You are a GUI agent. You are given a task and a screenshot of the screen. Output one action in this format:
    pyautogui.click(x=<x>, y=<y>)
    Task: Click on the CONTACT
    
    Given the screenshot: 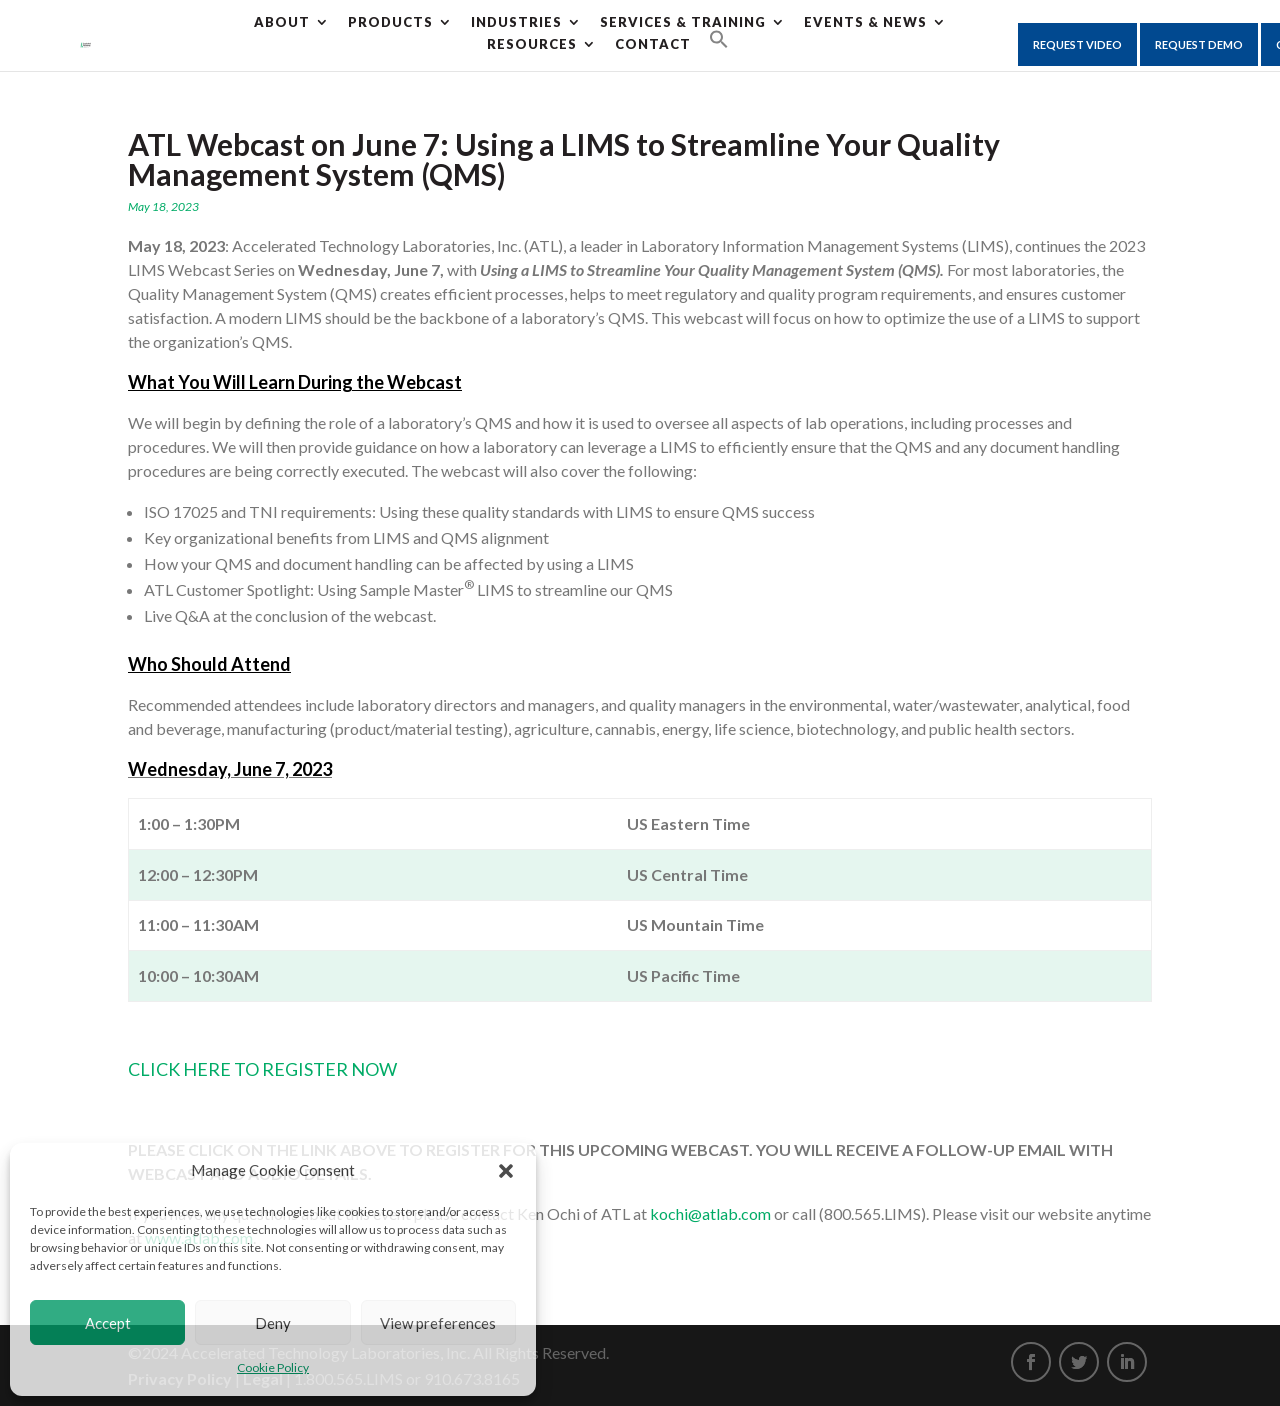 What is the action you would take?
    pyautogui.click(x=653, y=44)
    